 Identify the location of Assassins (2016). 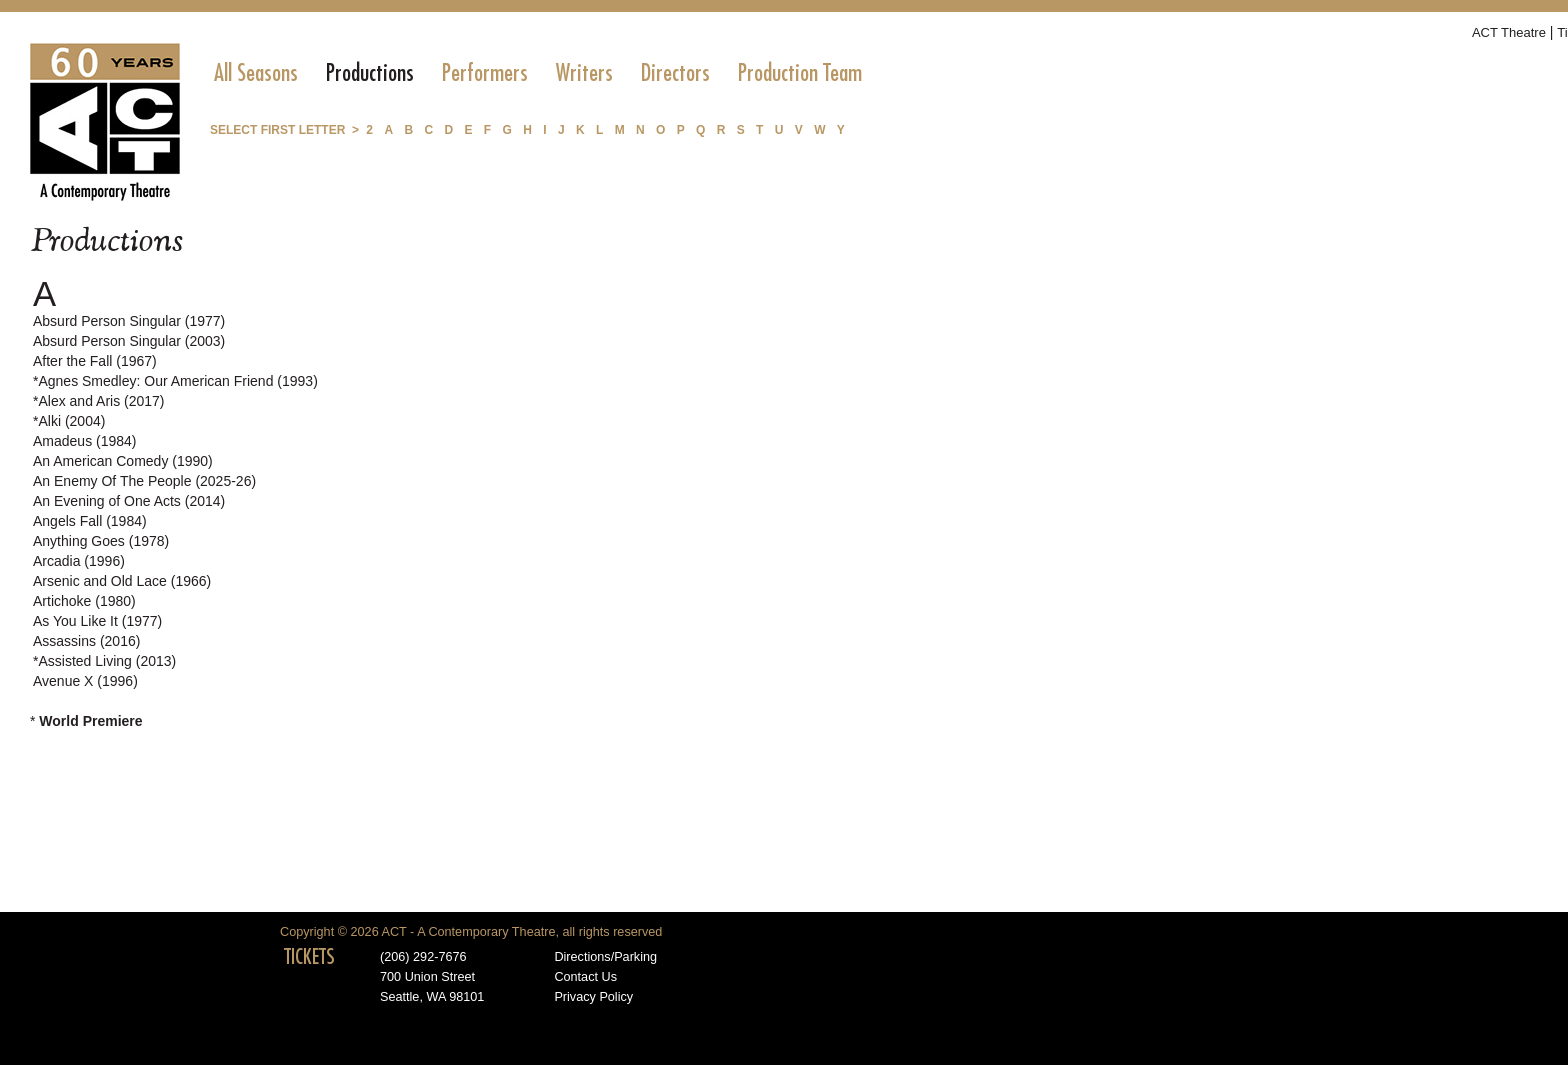
(86, 641).